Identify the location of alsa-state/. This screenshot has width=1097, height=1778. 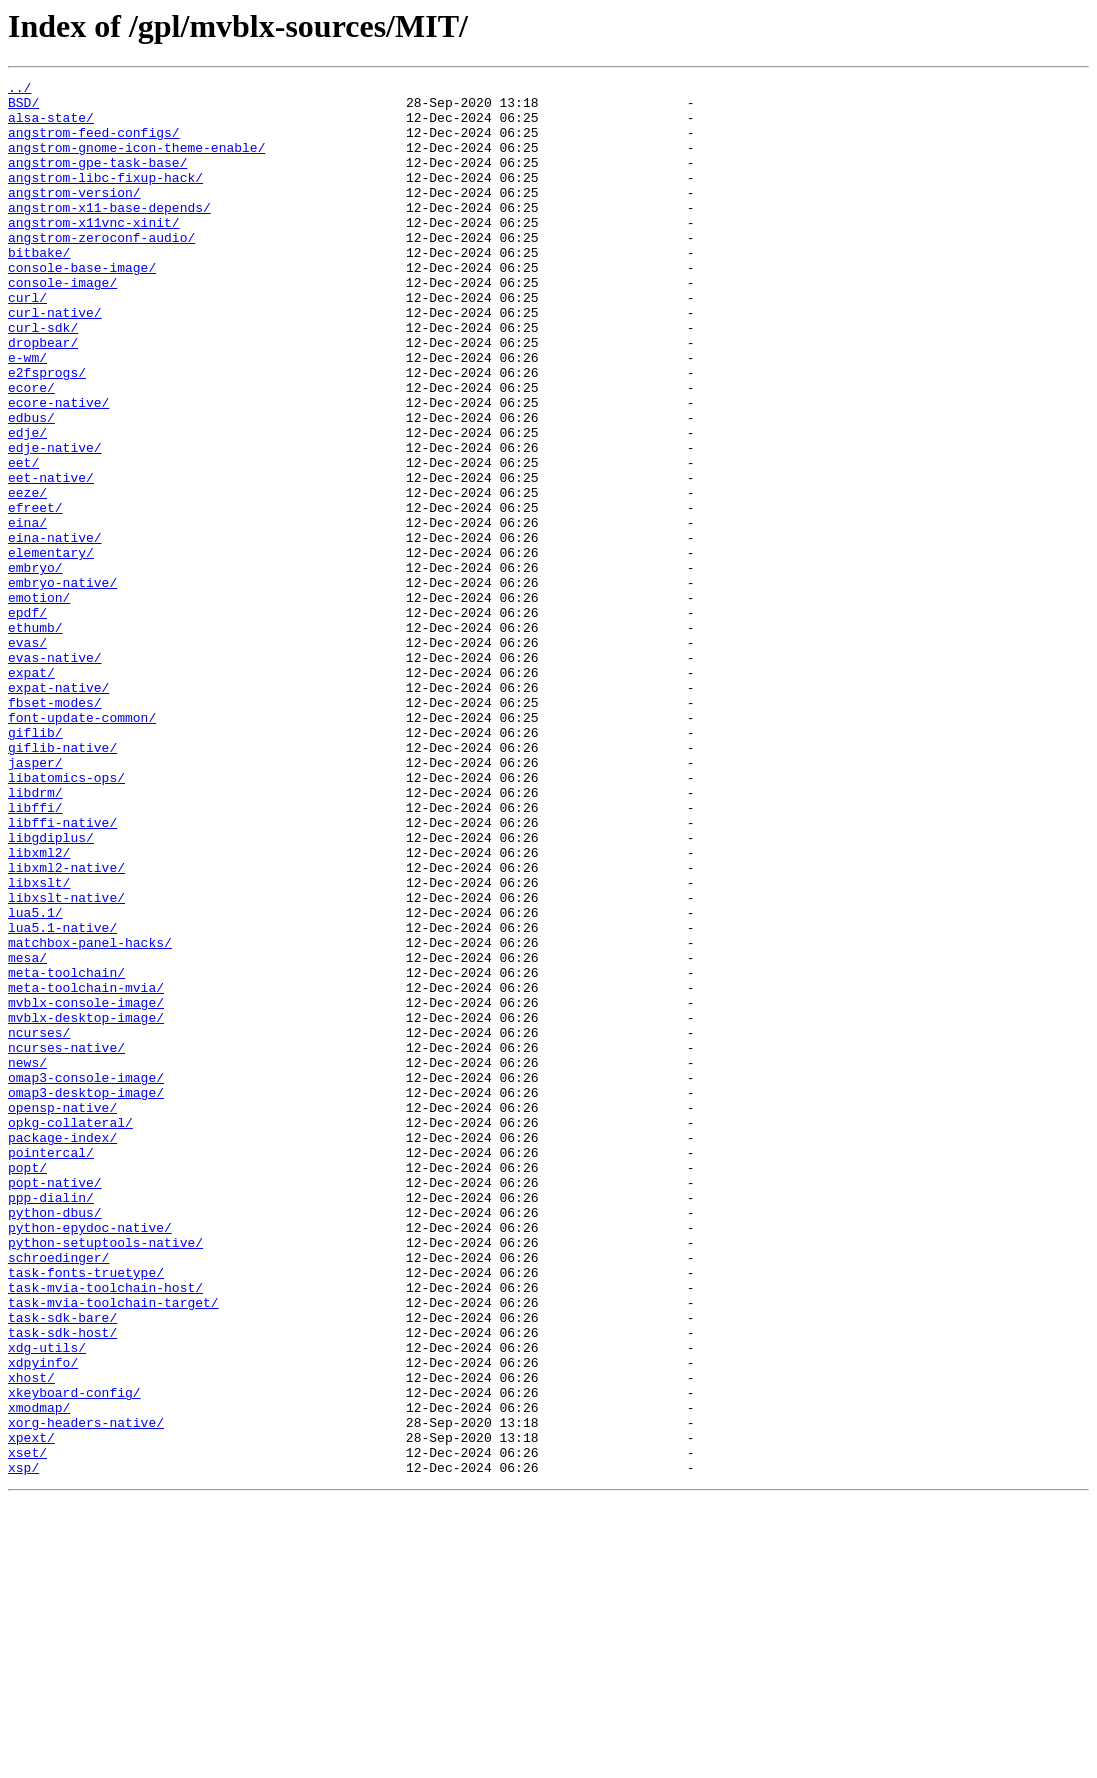
(51, 126).